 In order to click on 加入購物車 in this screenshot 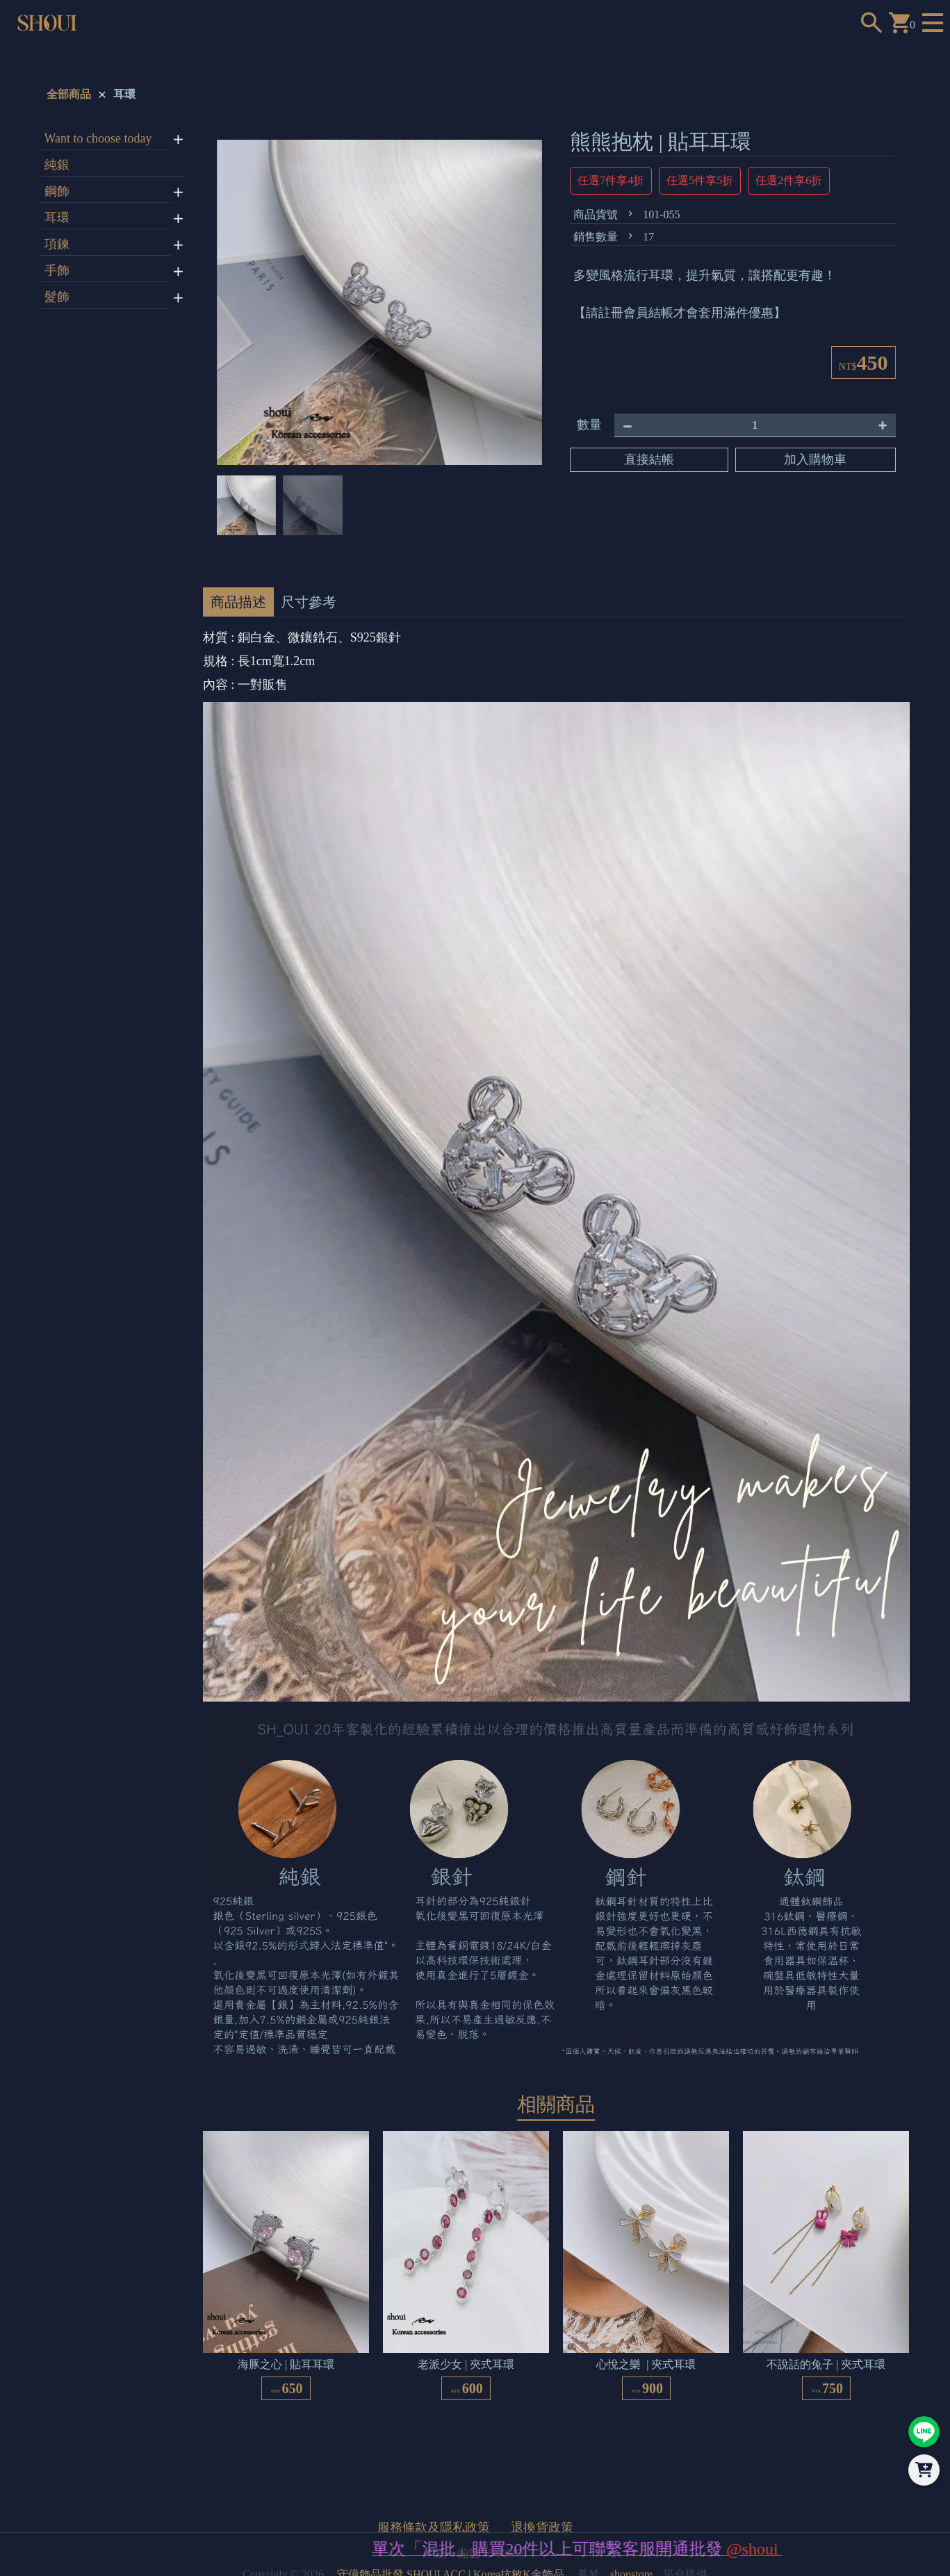, I will do `click(815, 459)`.